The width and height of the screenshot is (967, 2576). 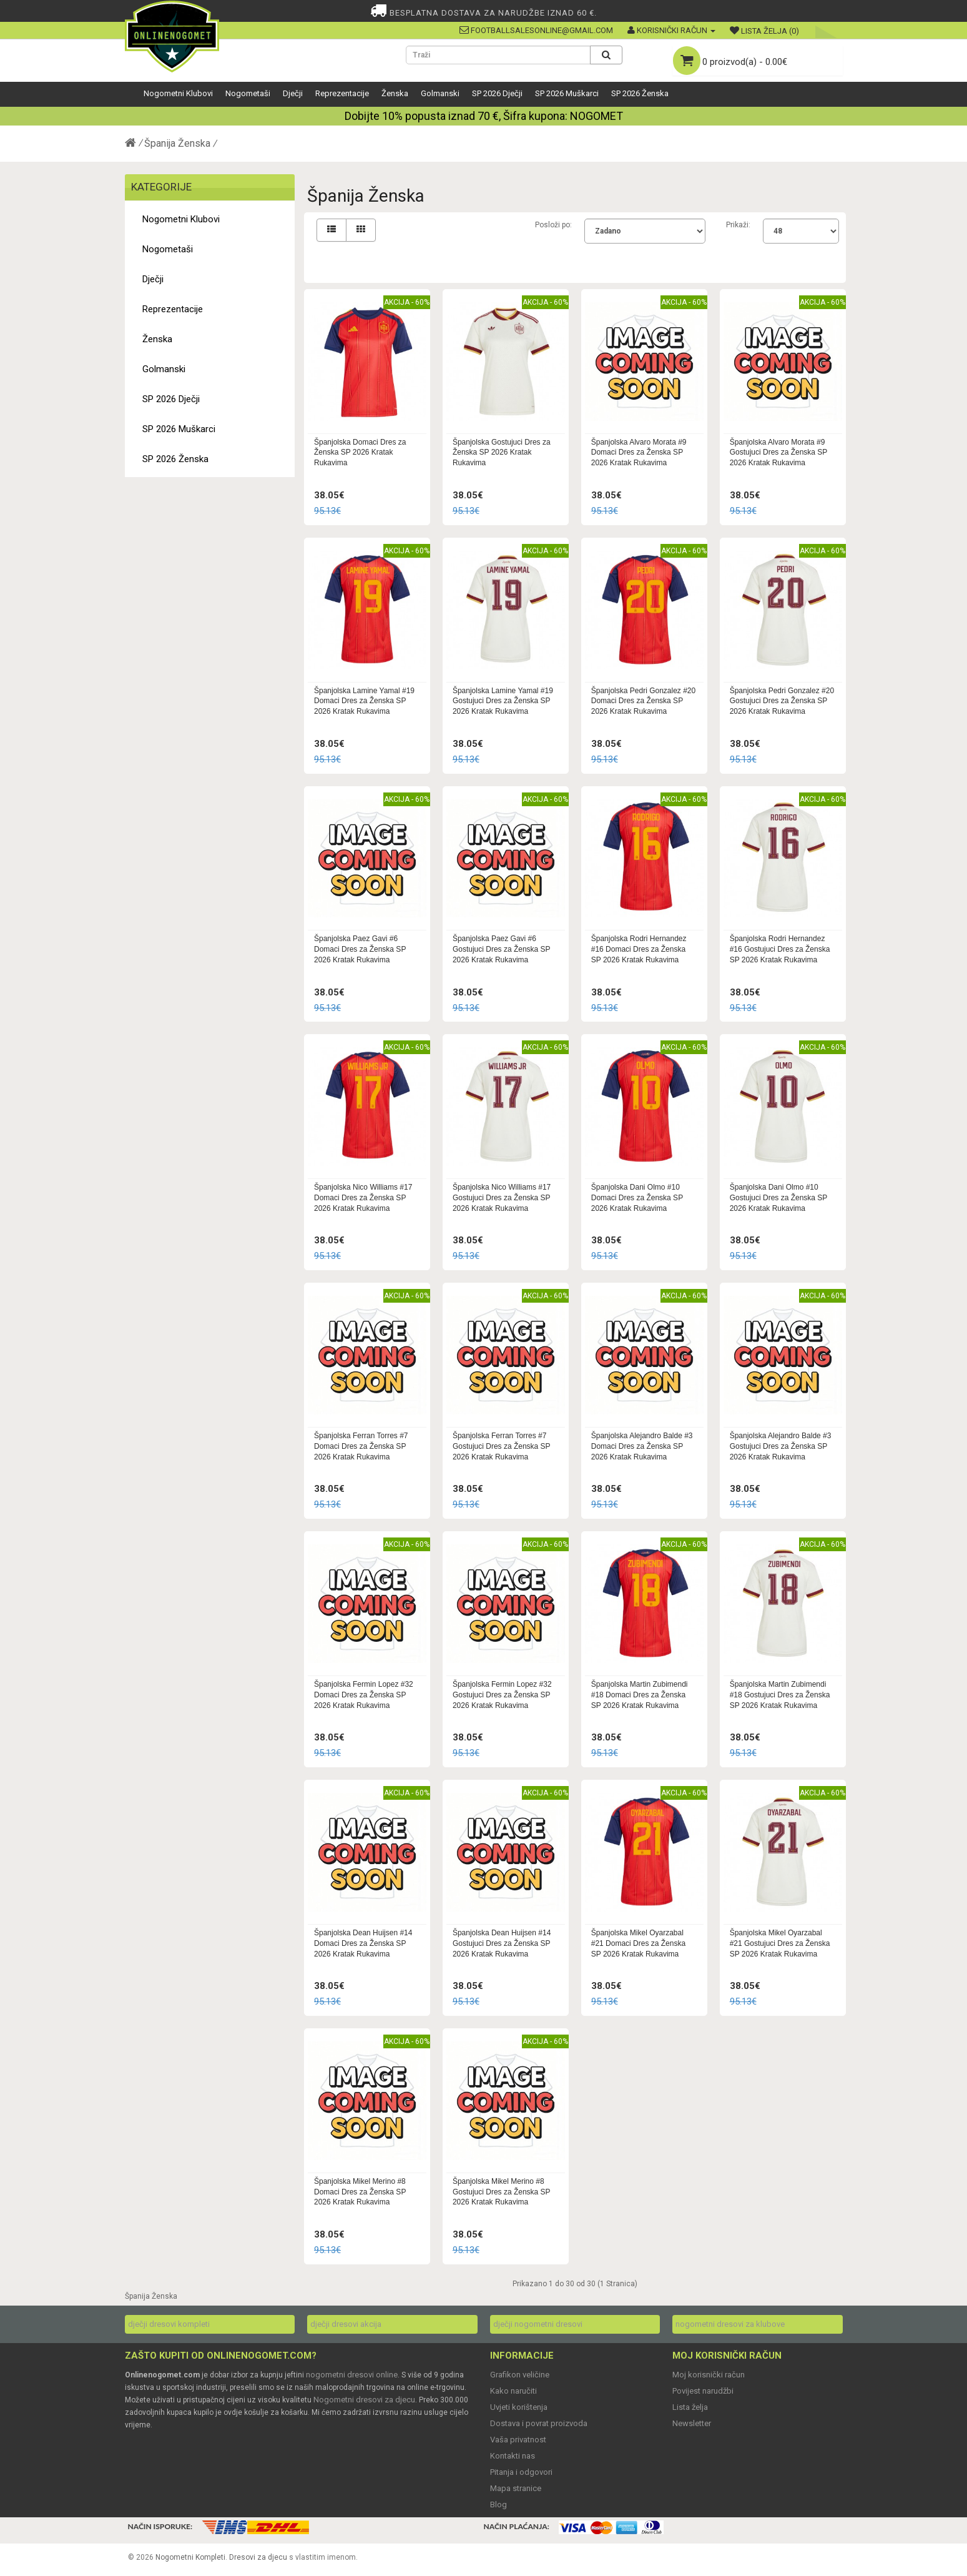 I want to click on Španjolska Rodri Hernandez #16 Domaci Dres za Ženska SP 2026 Kratak Rukavima, so click(x=639, y=949).